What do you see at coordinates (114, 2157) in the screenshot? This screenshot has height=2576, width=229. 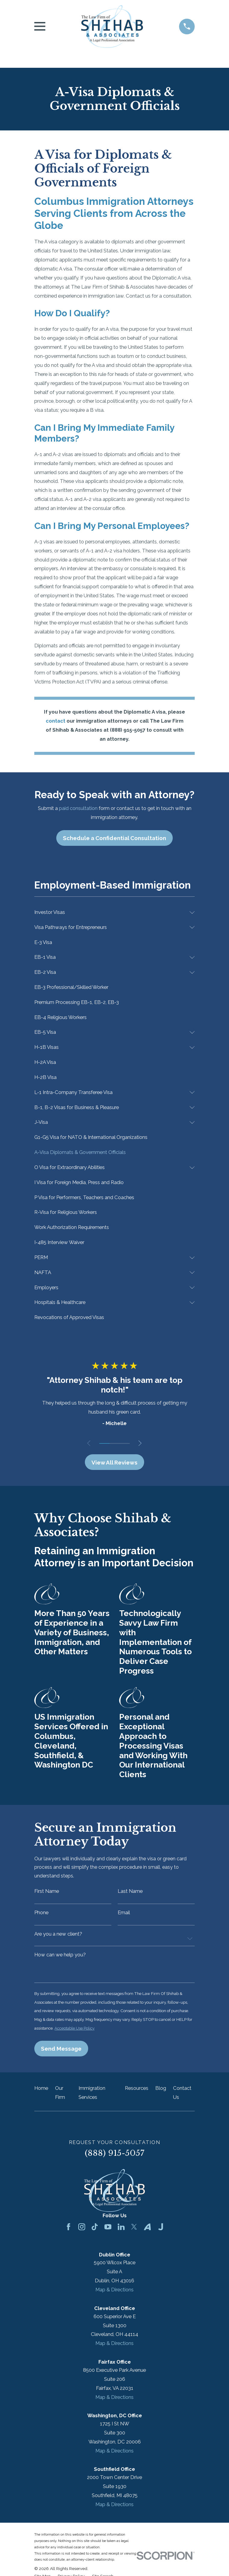 I see `(888) 915-5057` at bounding box center [114, 2157].